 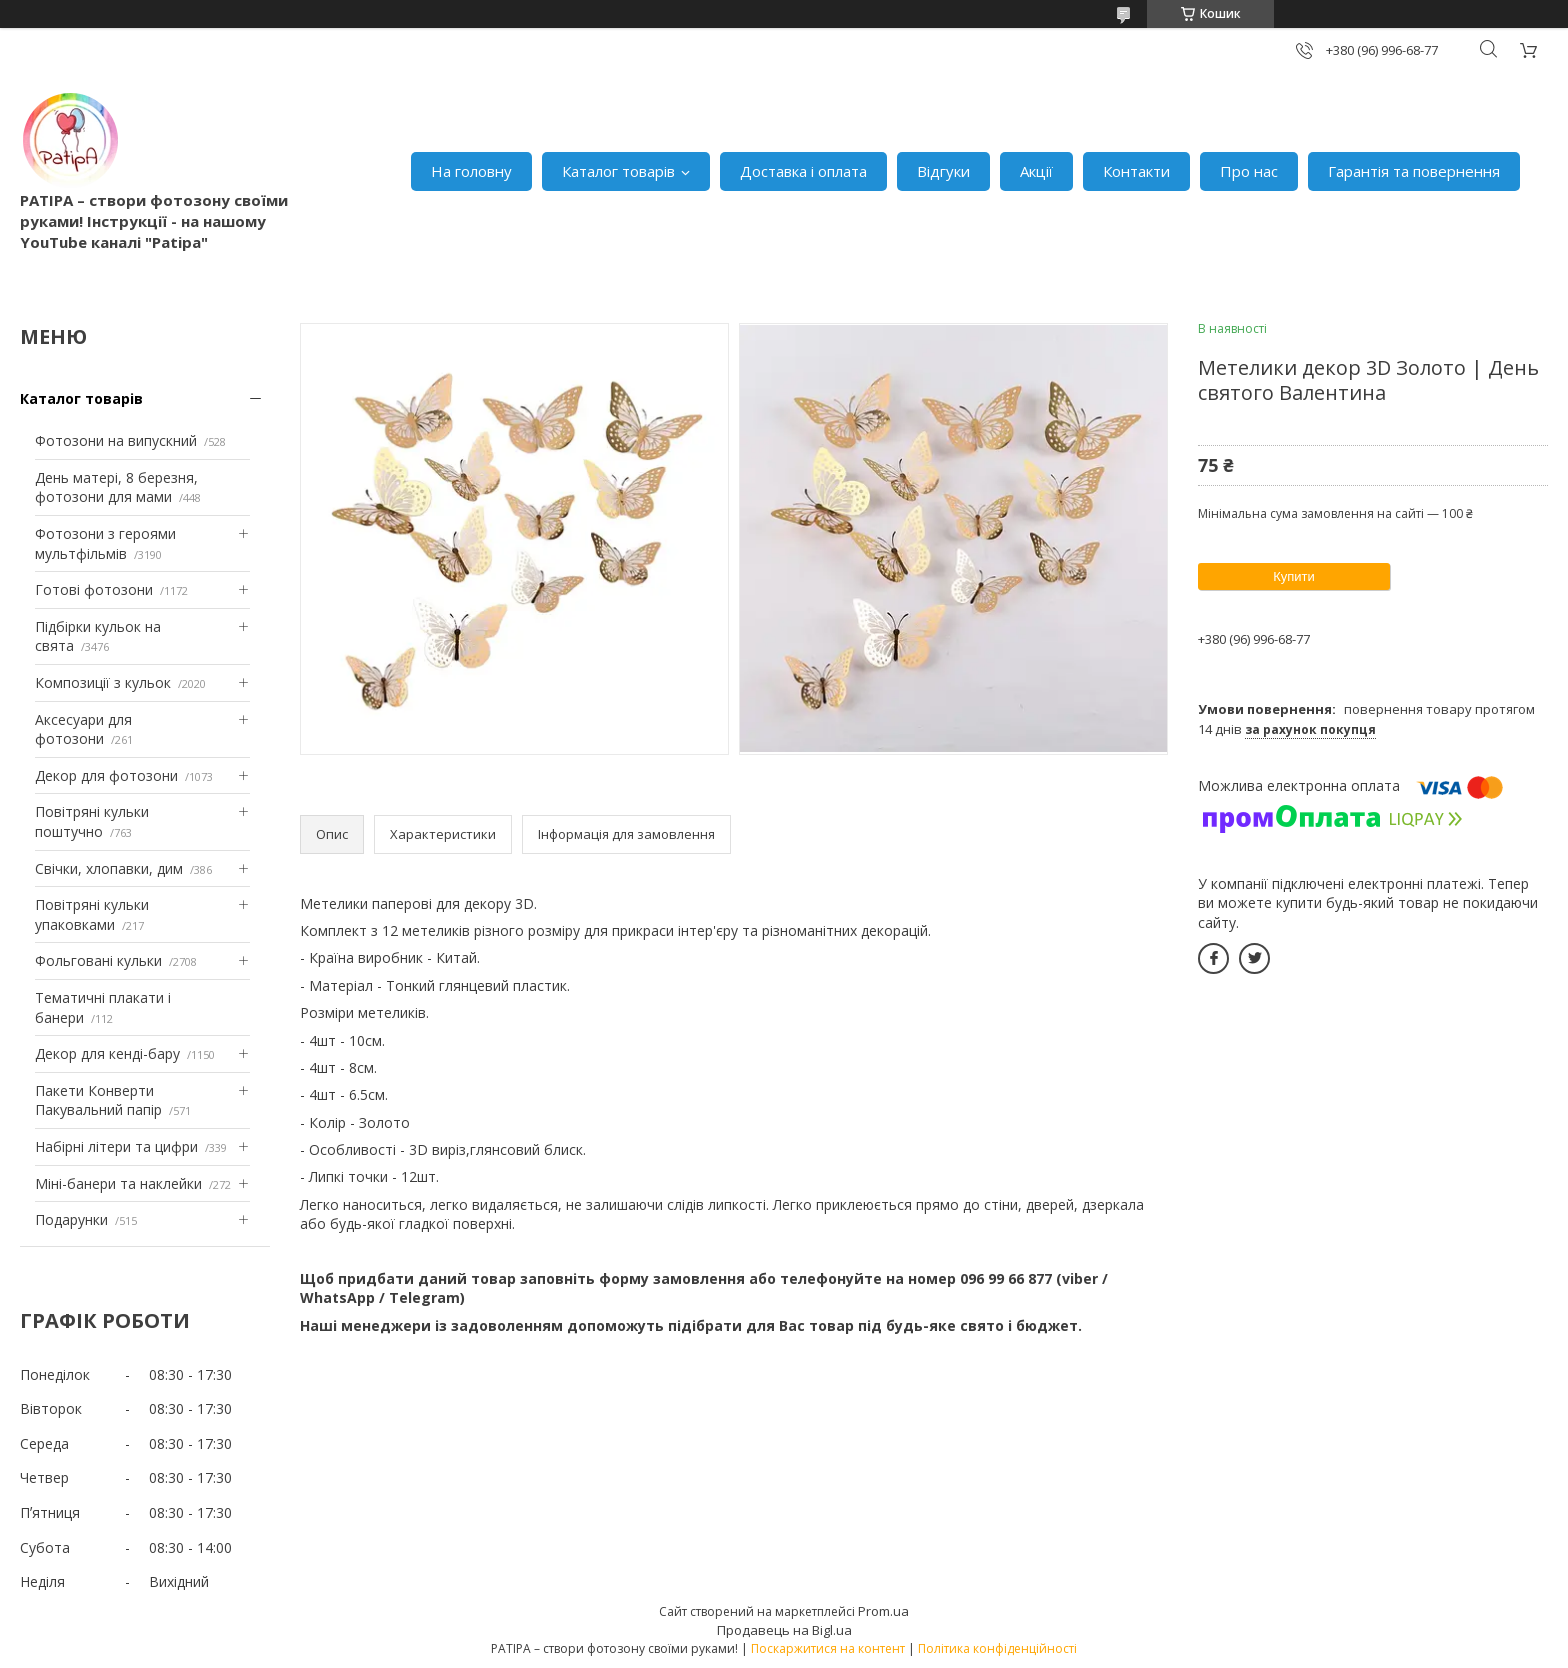 I want to click on Набірні літери та цифри, so click(x=116, y=1146).